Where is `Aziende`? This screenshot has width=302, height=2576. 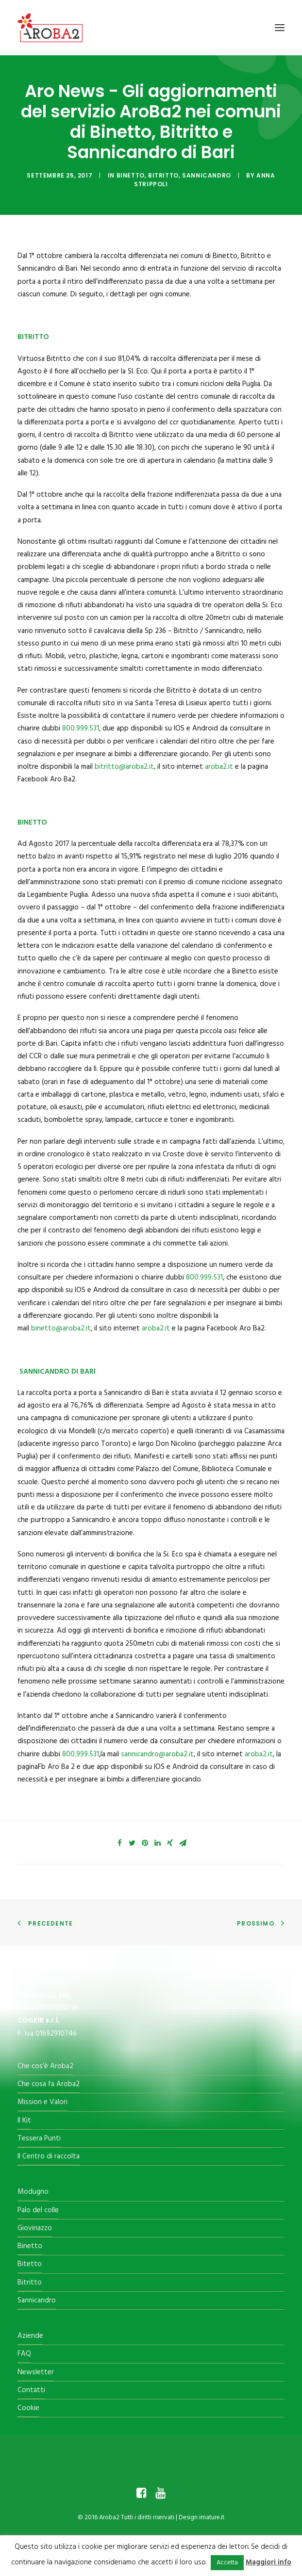 Aziende is located at coordinates (30, 2336).